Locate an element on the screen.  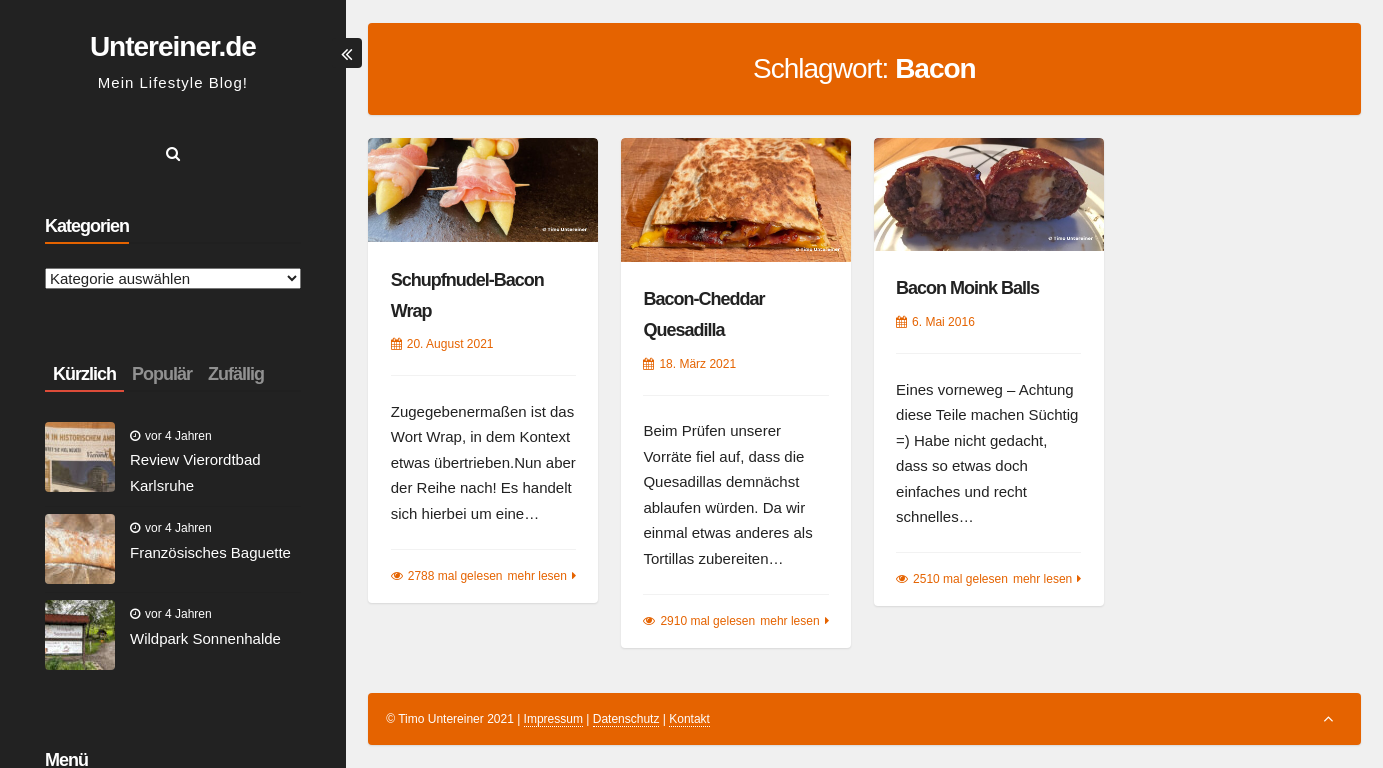
Französisches Baguette is located at coordinates (210, 552).